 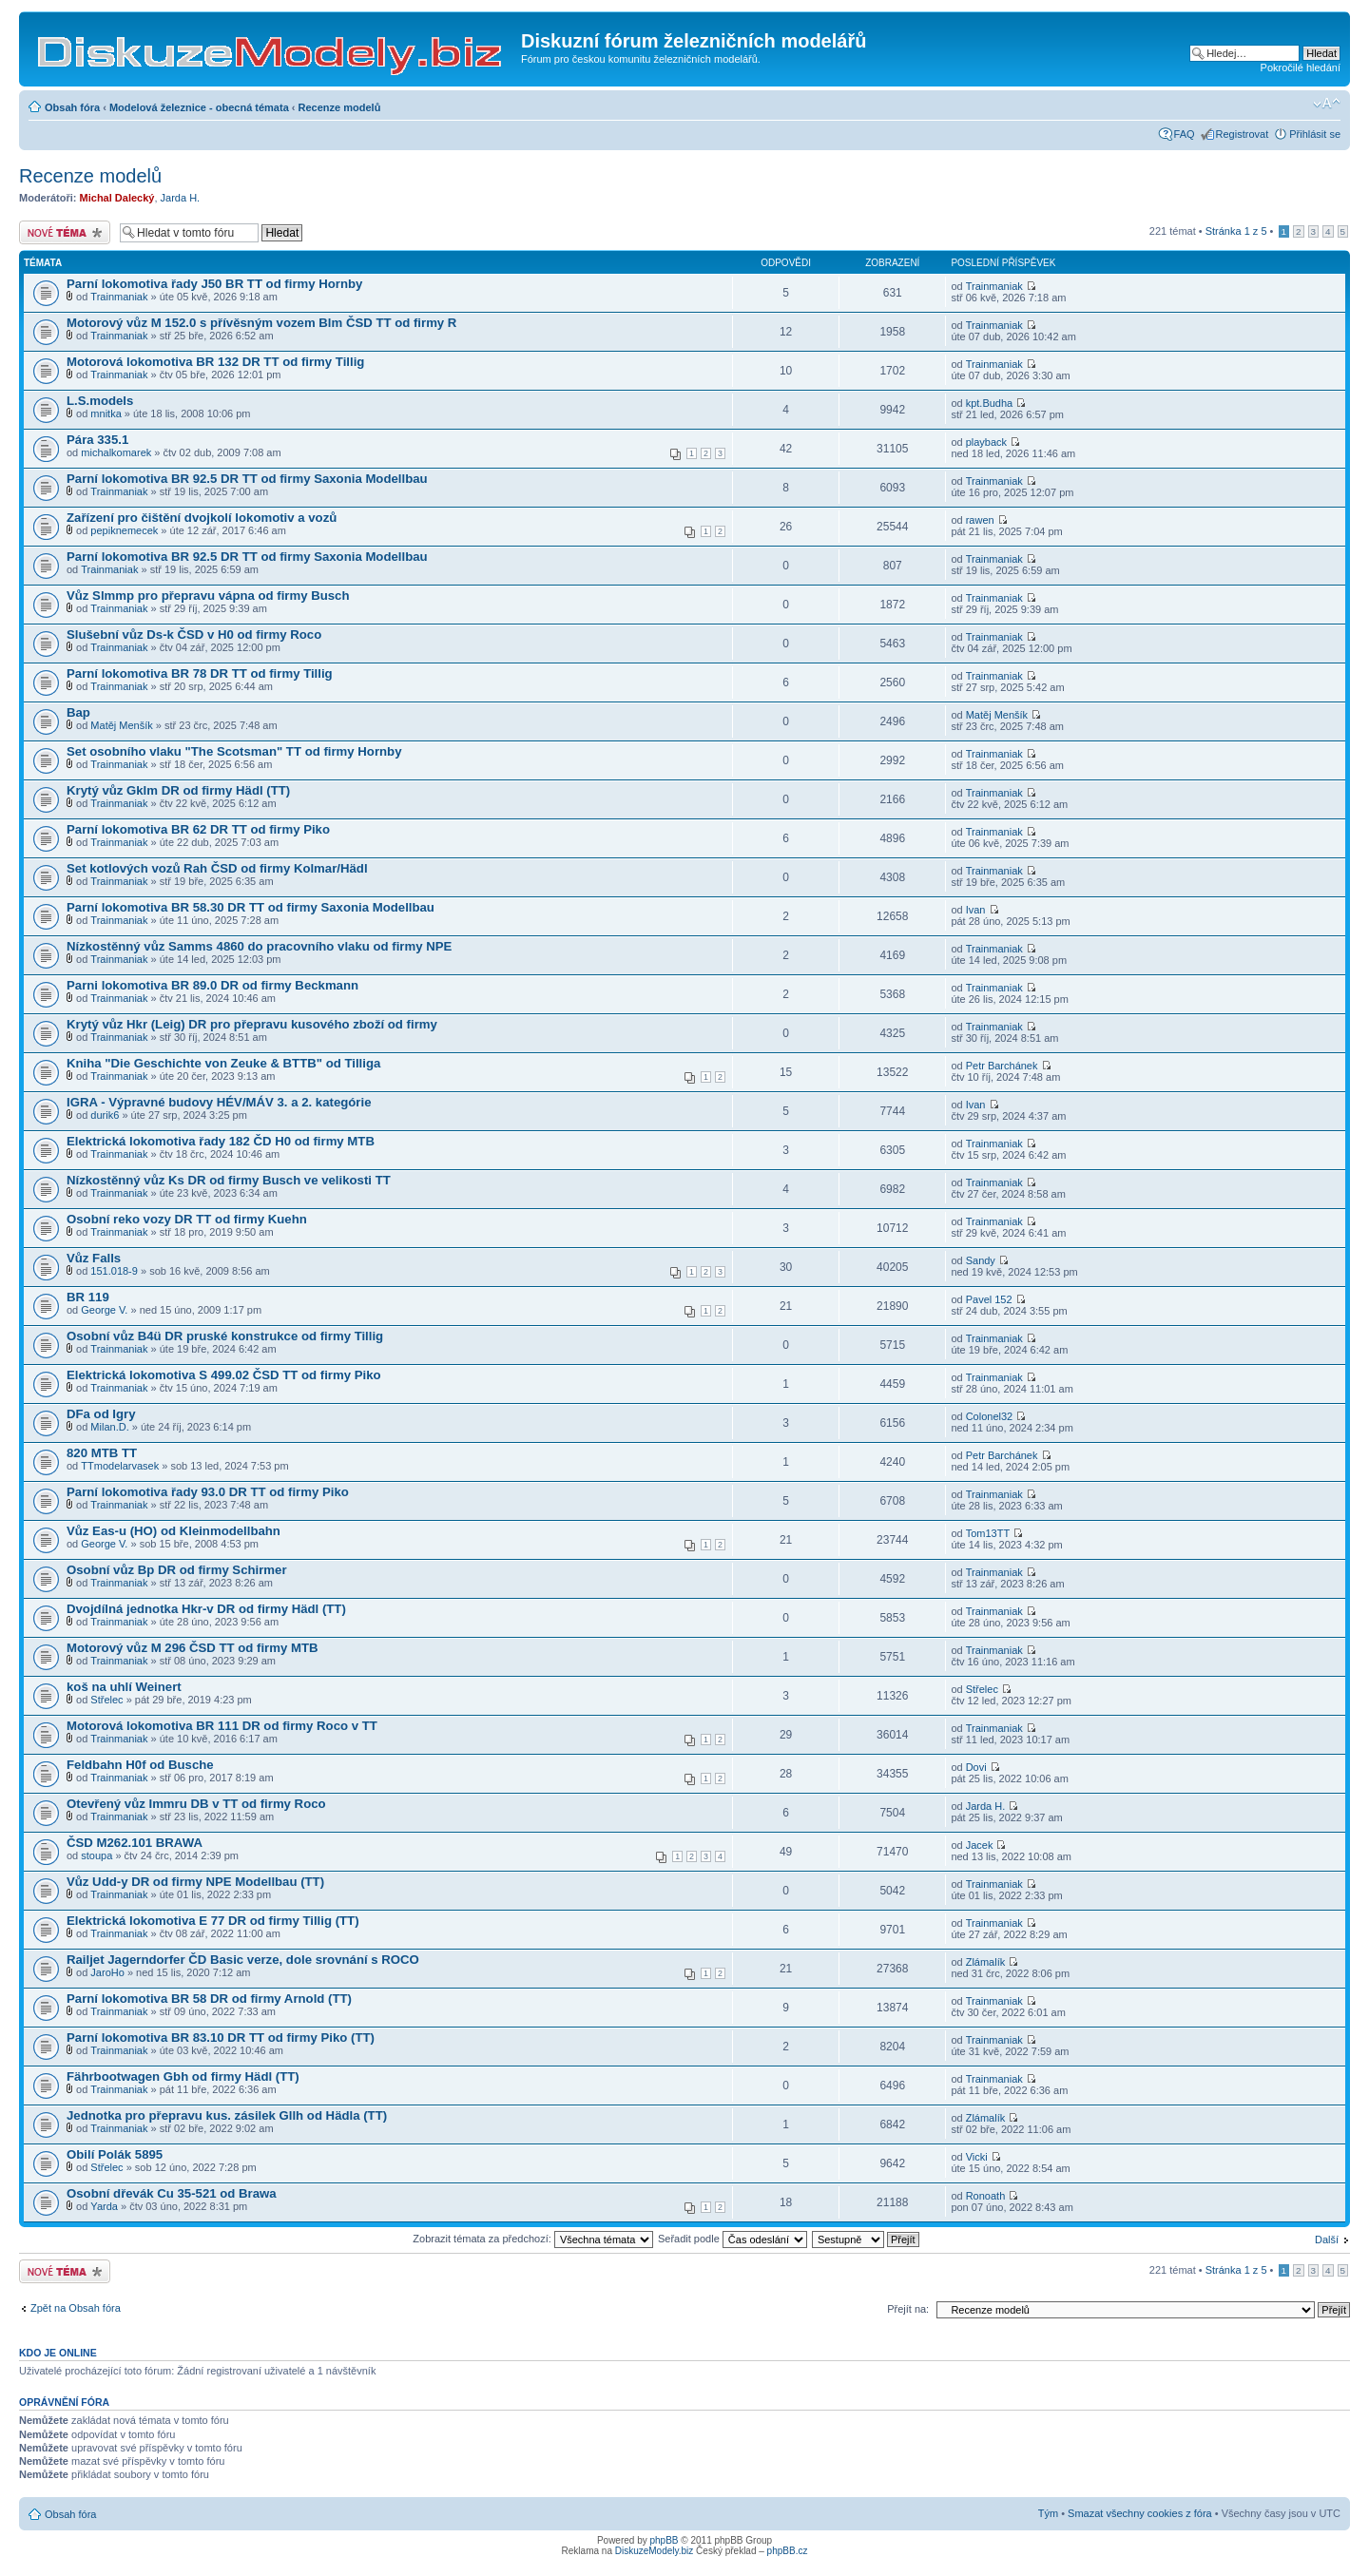 I want to click on Fährbootwagen Gbh od firmy Hädl (TT), so click(x=183, y=2076).